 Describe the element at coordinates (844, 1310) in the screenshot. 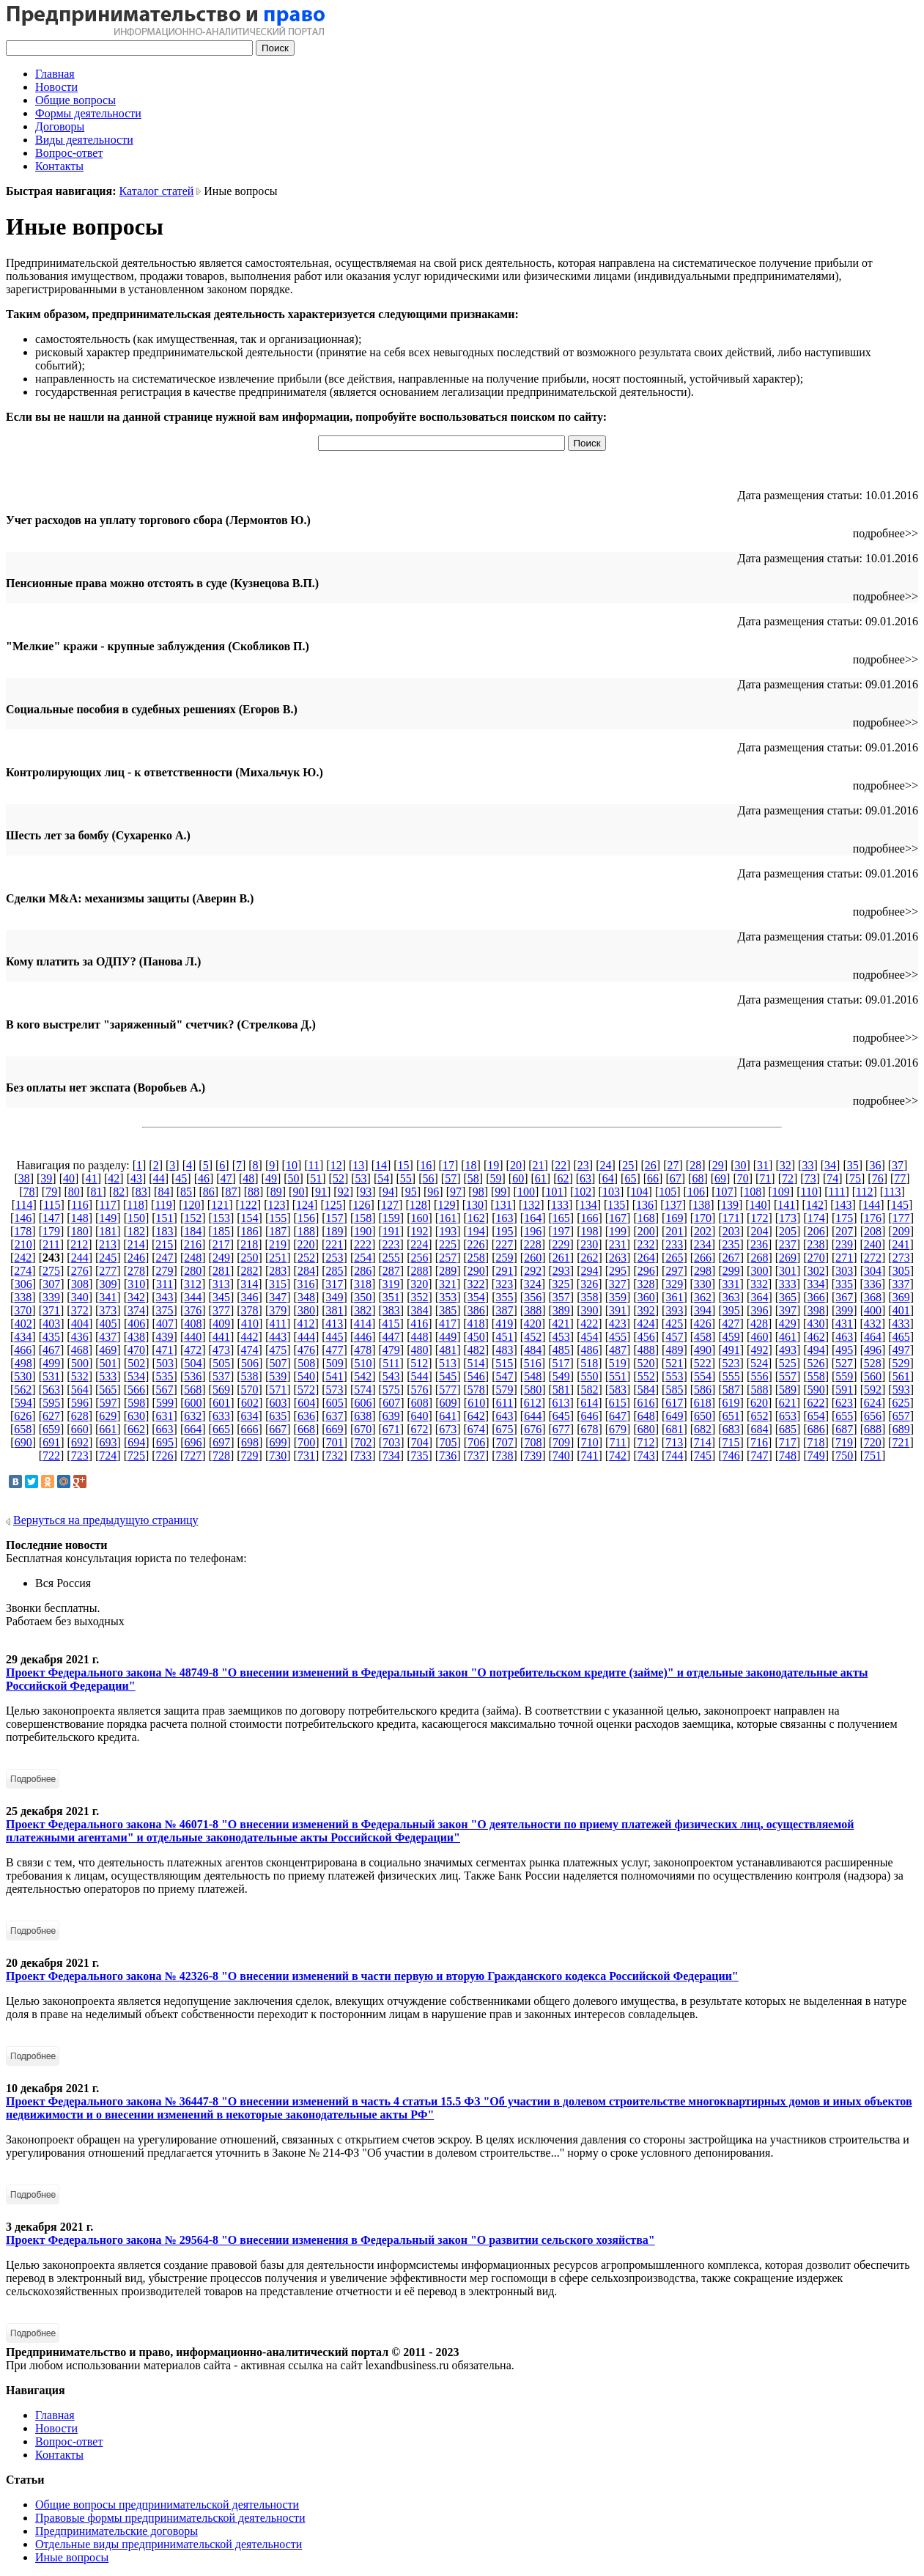

I see `399` at that location.